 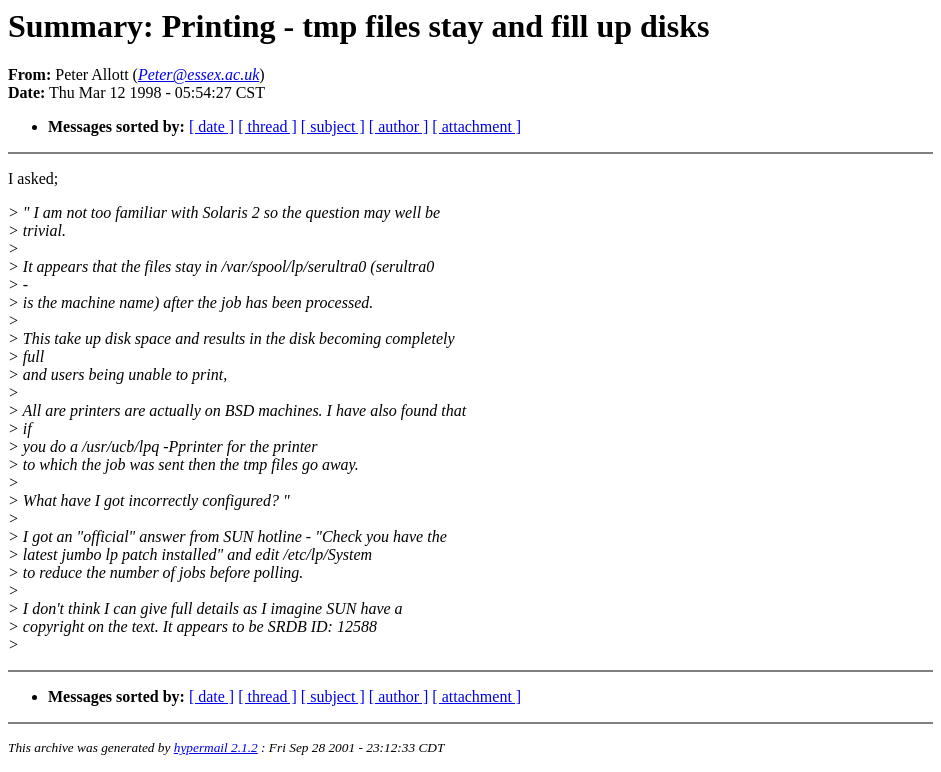 What do you see at coordinates (399, 126) in the screenshot?
I see `[ author ]` at bounding box center [399, 126].